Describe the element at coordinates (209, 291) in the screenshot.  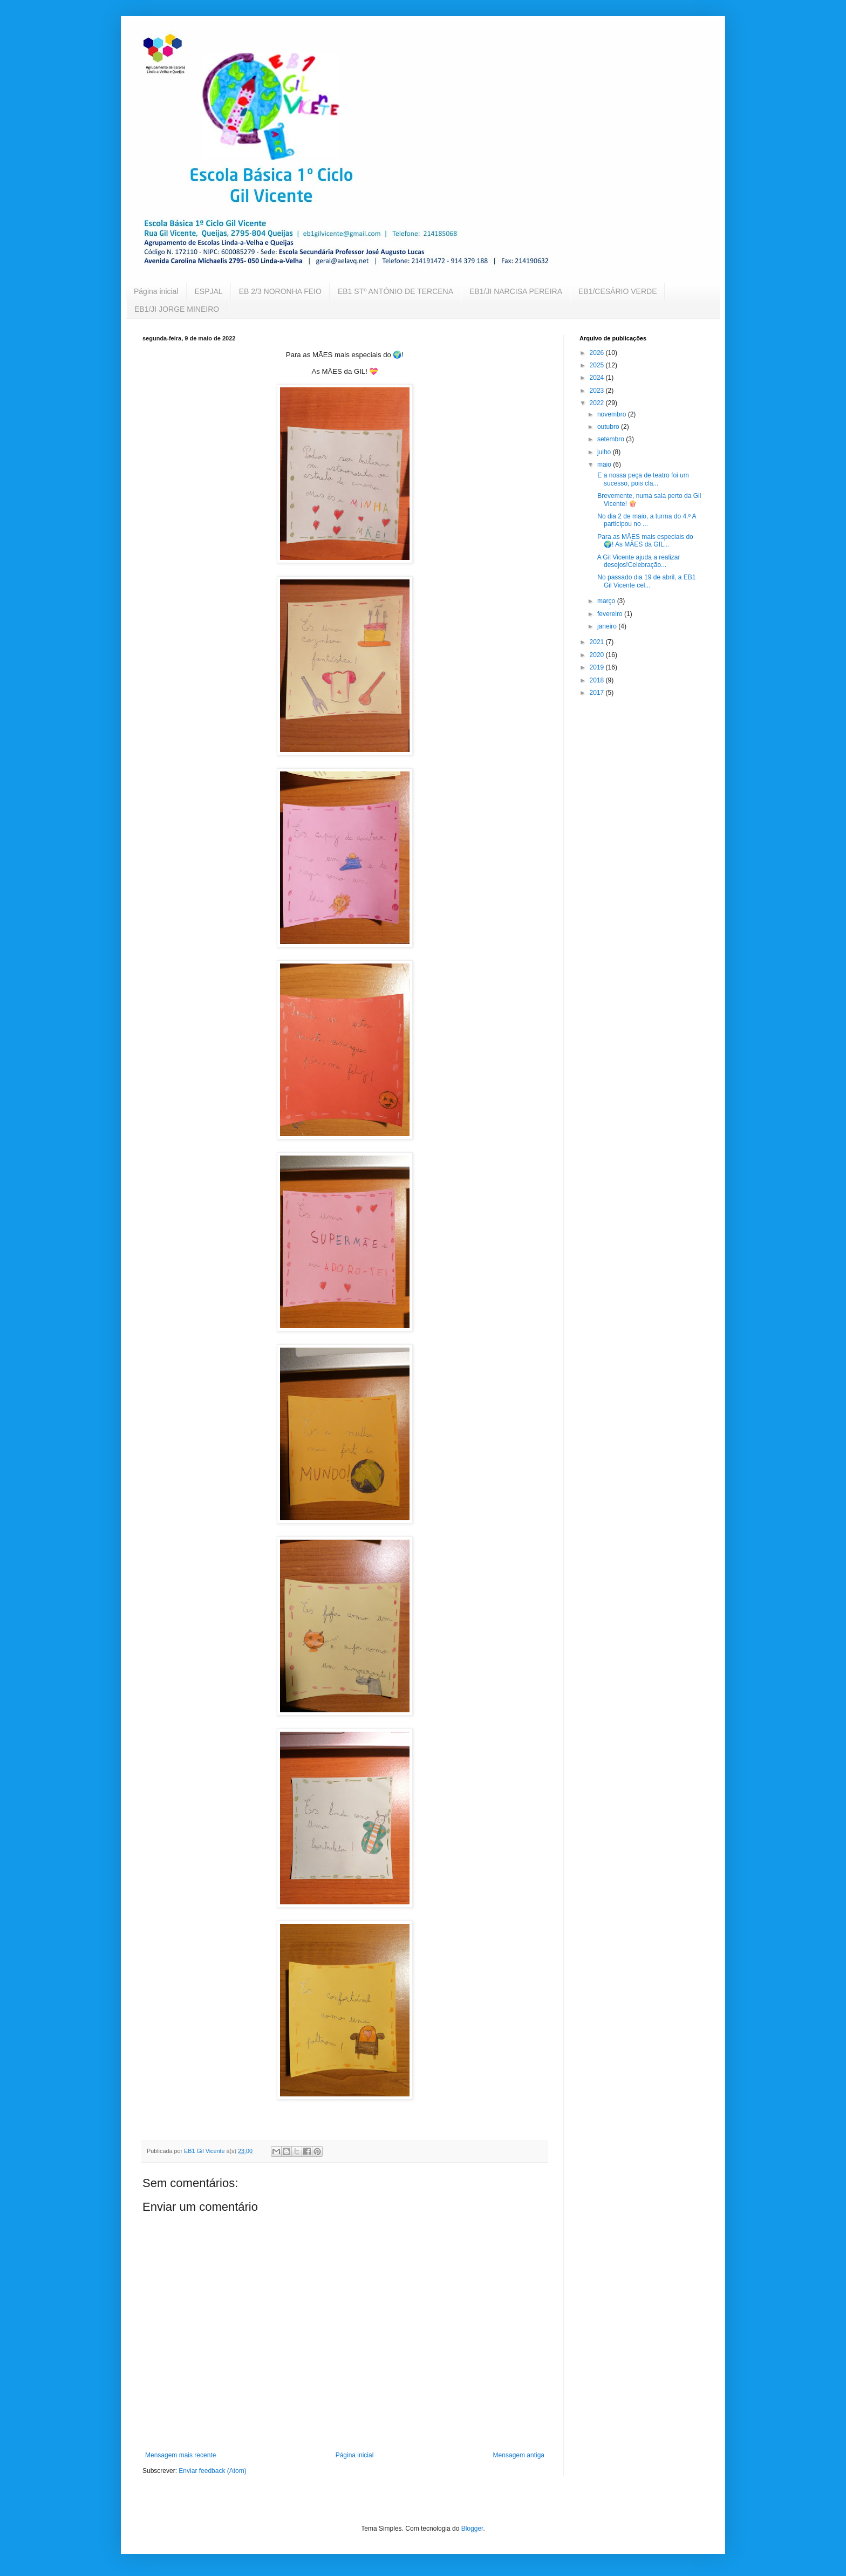
I see `ESPJAL` at that location.